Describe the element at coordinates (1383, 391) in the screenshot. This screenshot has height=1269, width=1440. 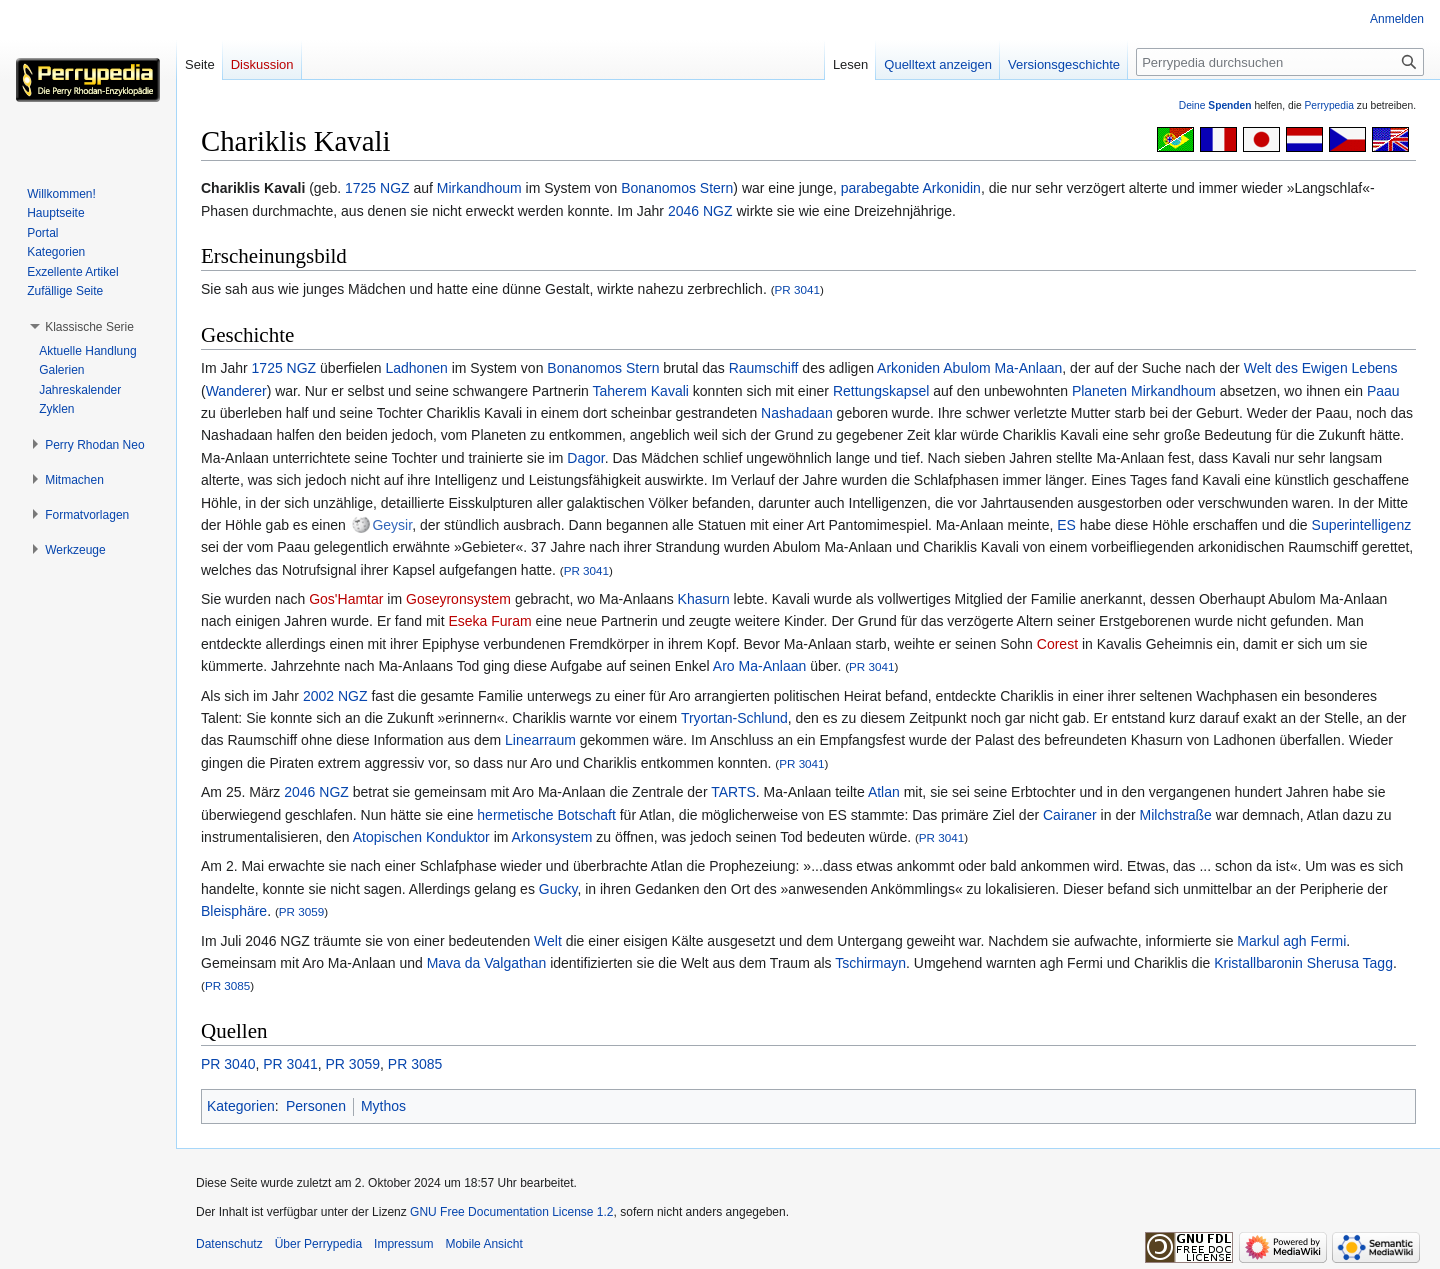
I see `Paau` at that location.